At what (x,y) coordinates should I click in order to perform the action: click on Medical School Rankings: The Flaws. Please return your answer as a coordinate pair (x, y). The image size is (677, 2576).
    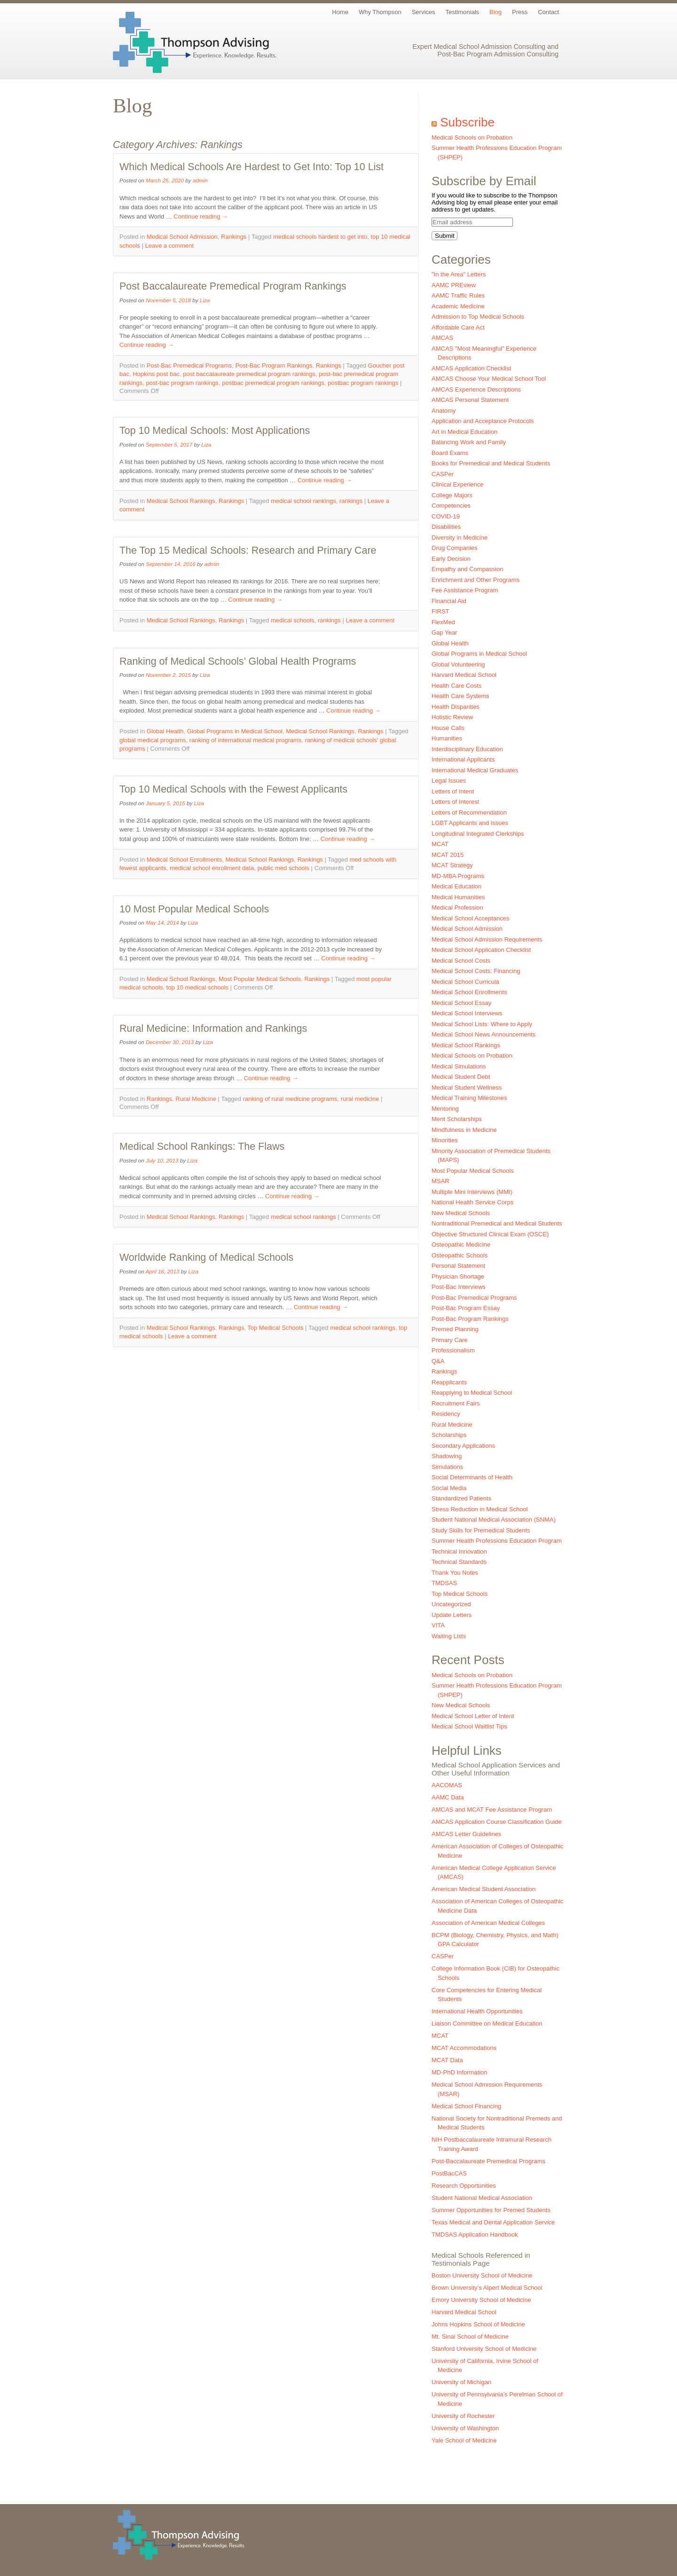
    Looking at the image, I should click on (201, 1146).